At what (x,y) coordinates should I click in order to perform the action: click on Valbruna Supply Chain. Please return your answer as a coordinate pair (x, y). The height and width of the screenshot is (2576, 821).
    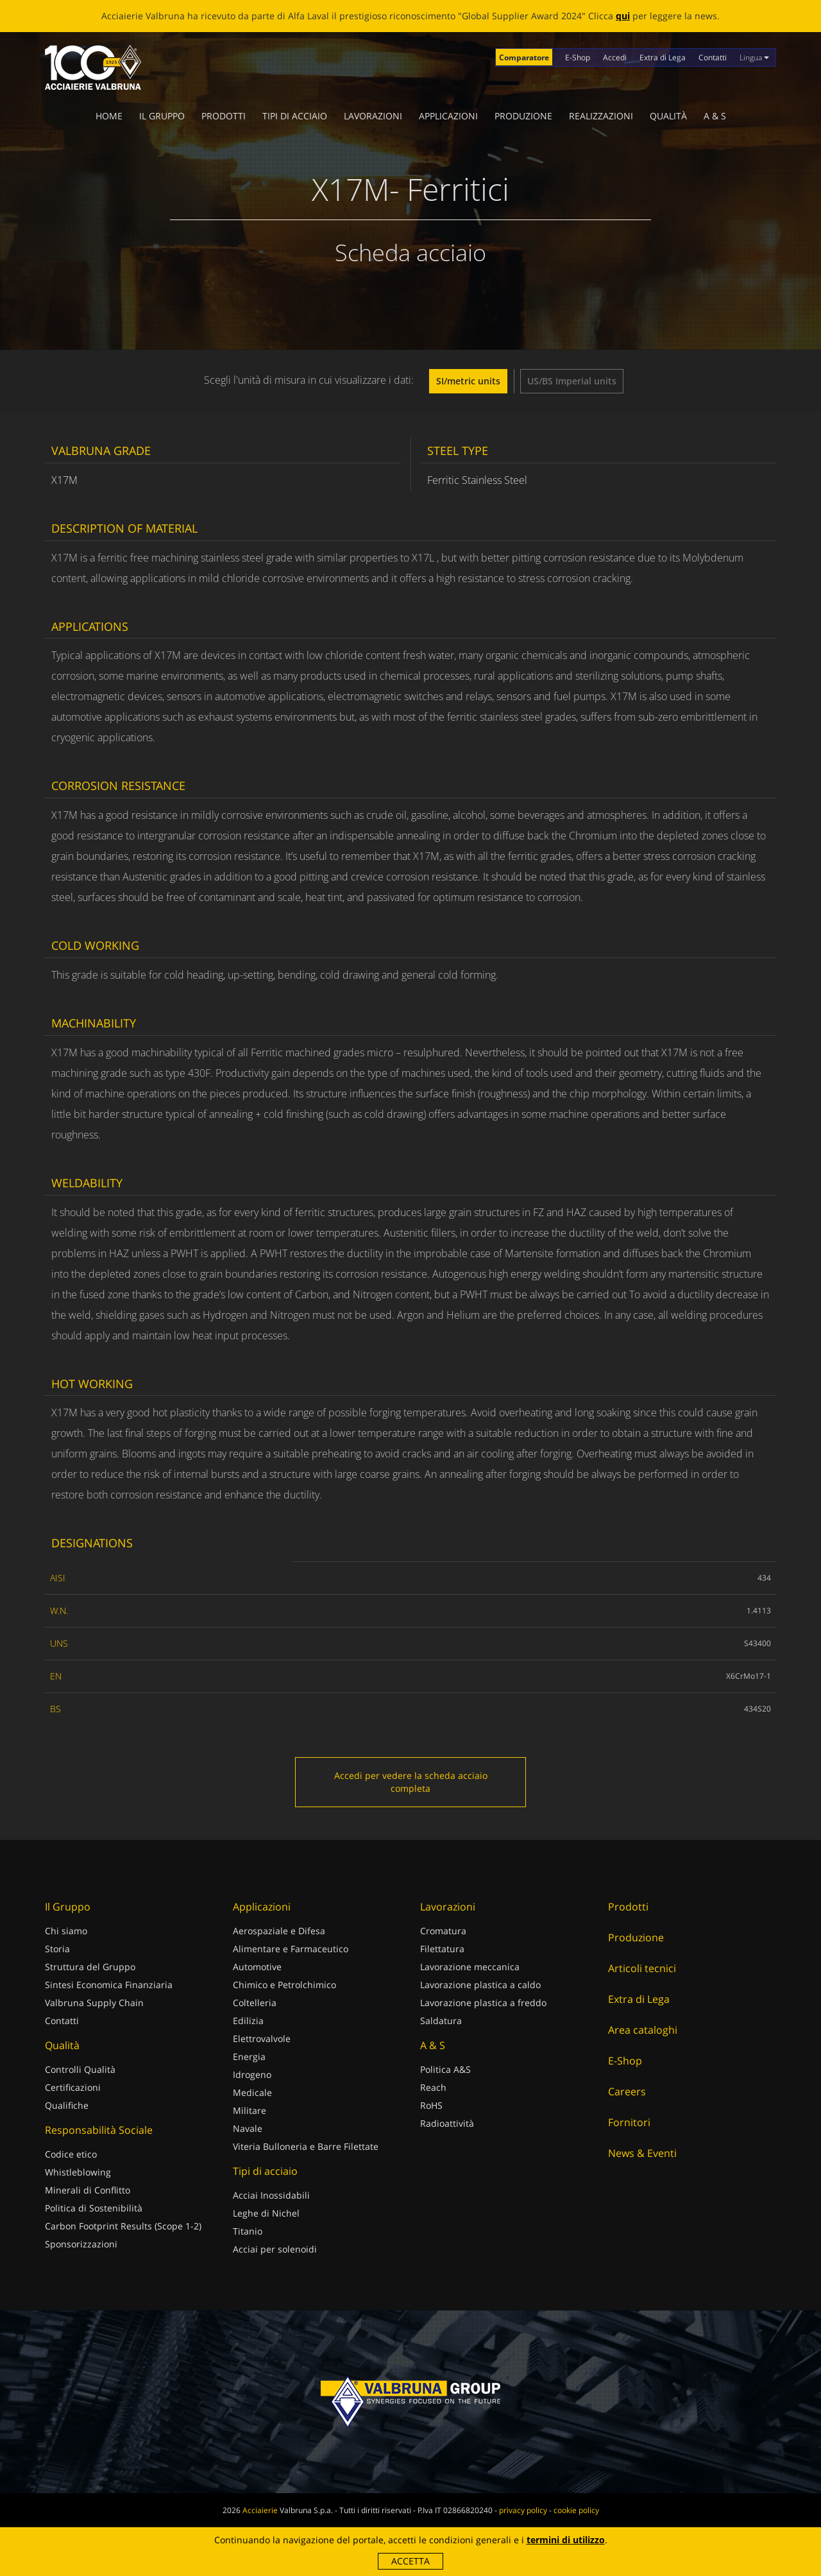
    Looking at the image, I should click on (94, 2002).